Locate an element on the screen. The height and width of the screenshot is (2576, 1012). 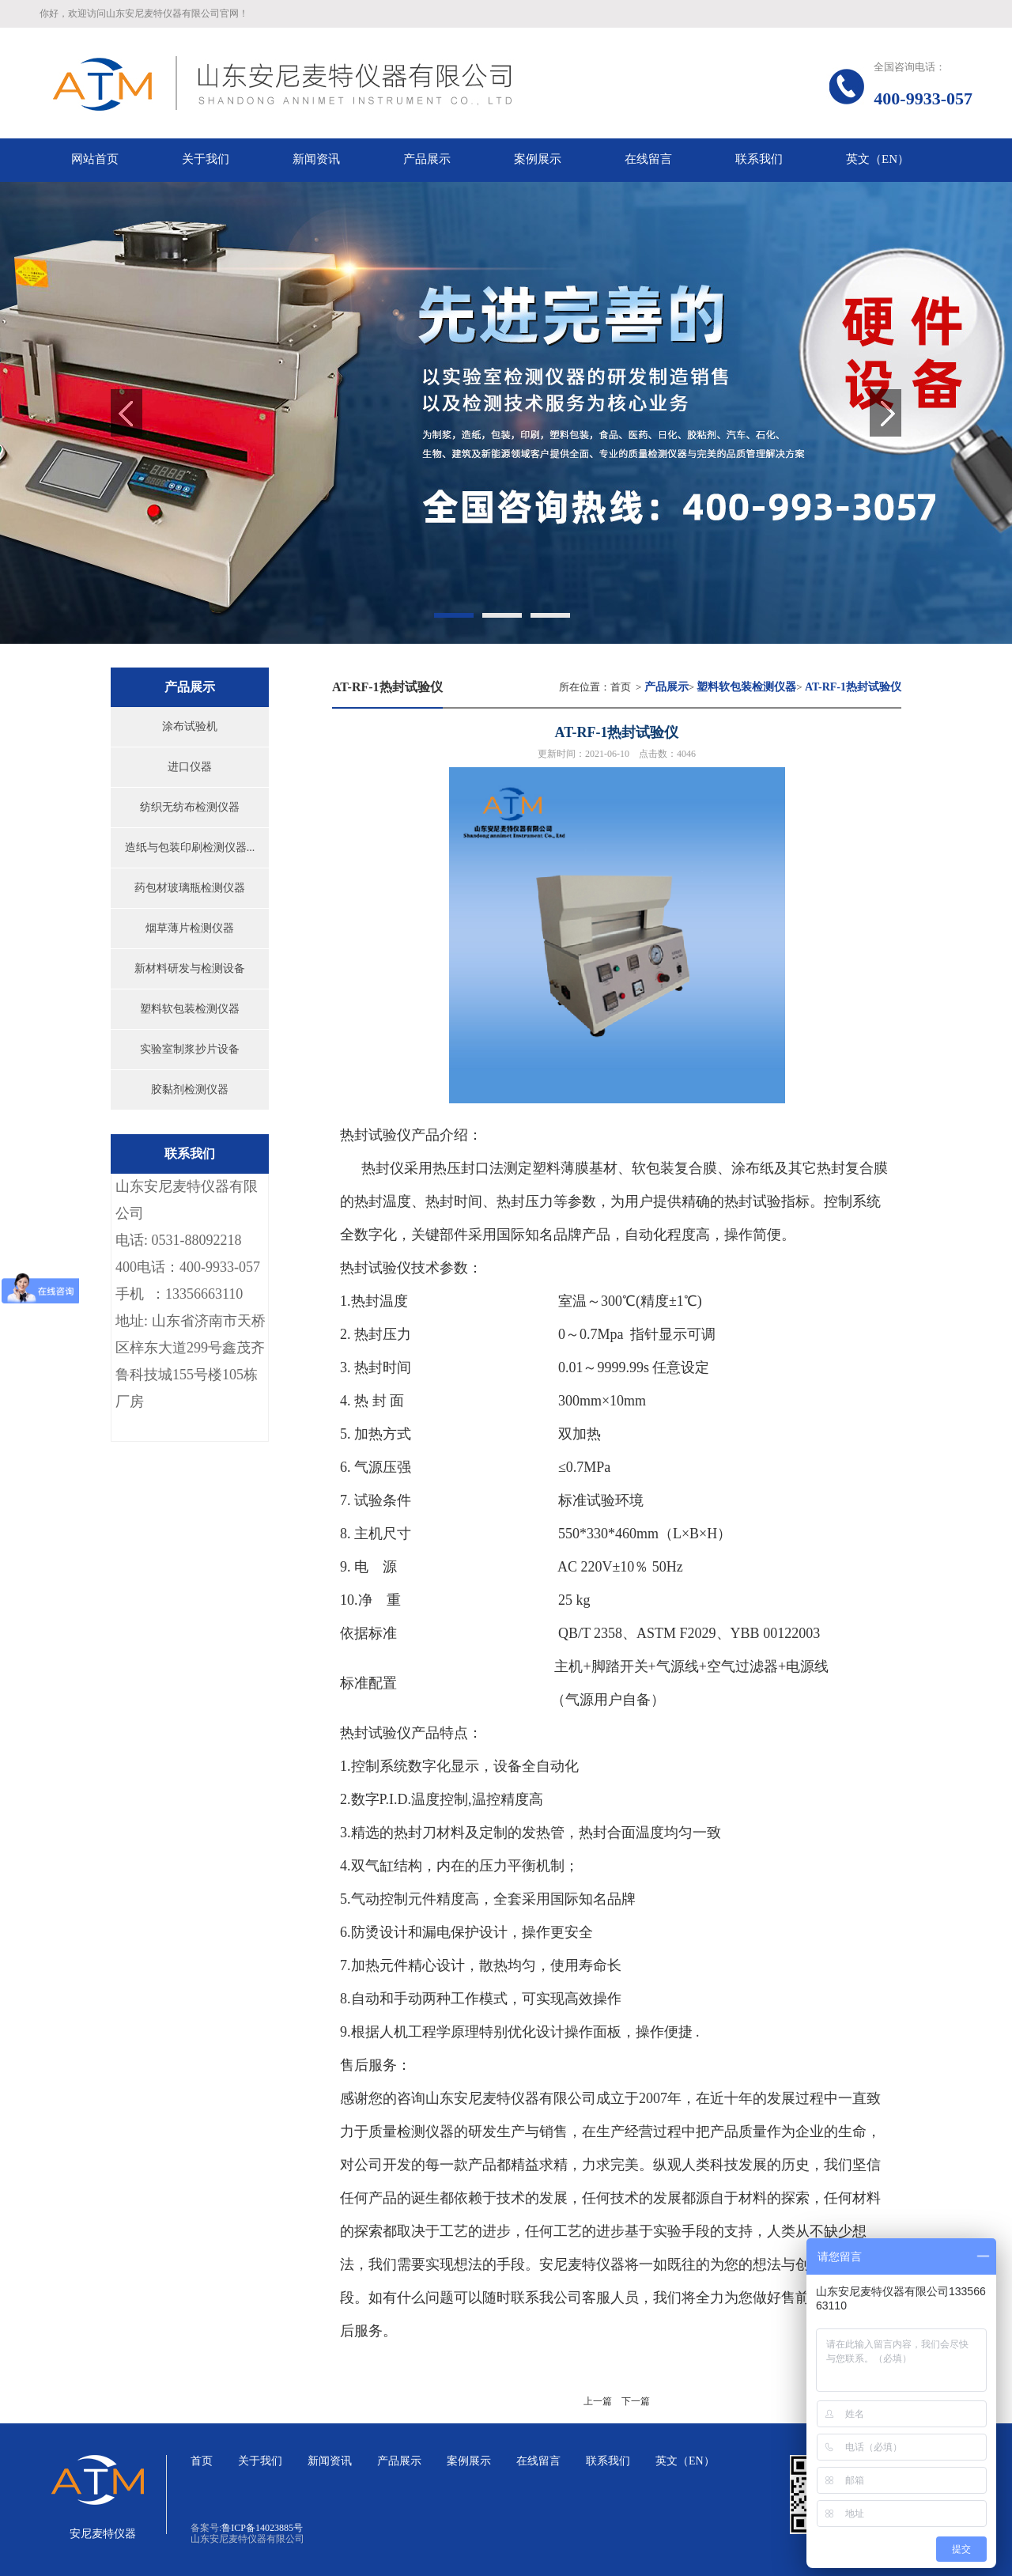
产品展示 is located at coordinates (399, 2461).